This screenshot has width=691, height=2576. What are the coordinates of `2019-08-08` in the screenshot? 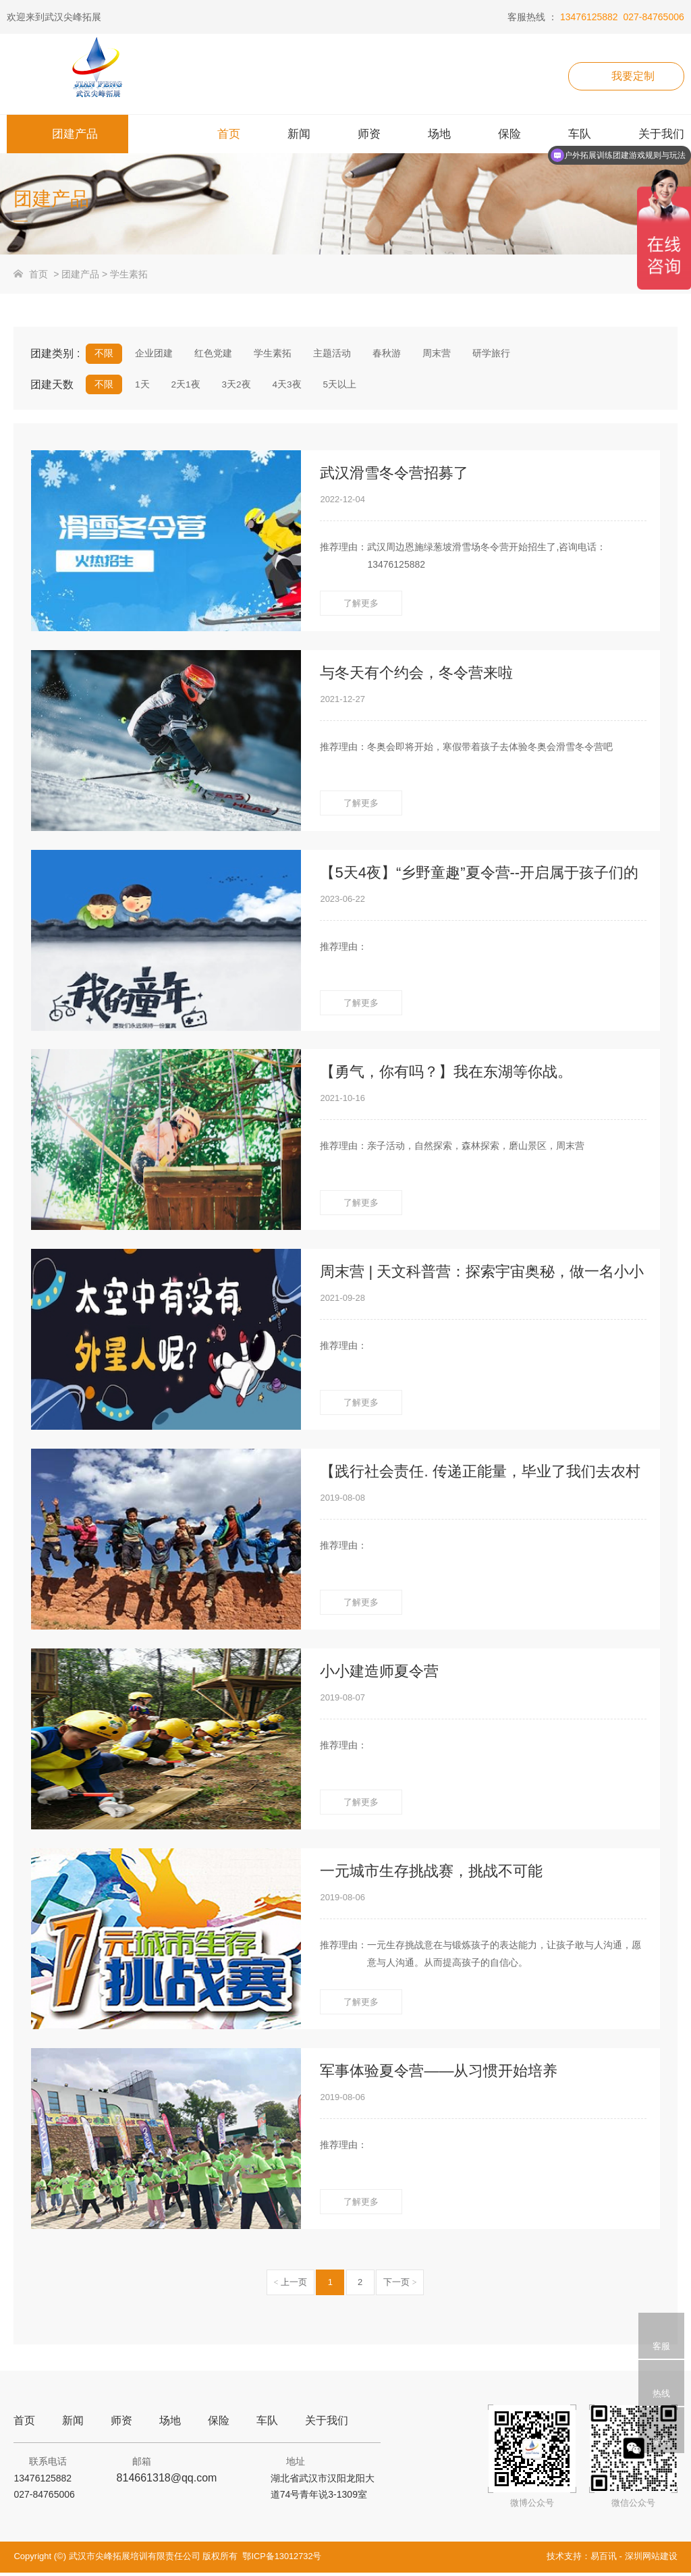 It's located at (342, 1501).